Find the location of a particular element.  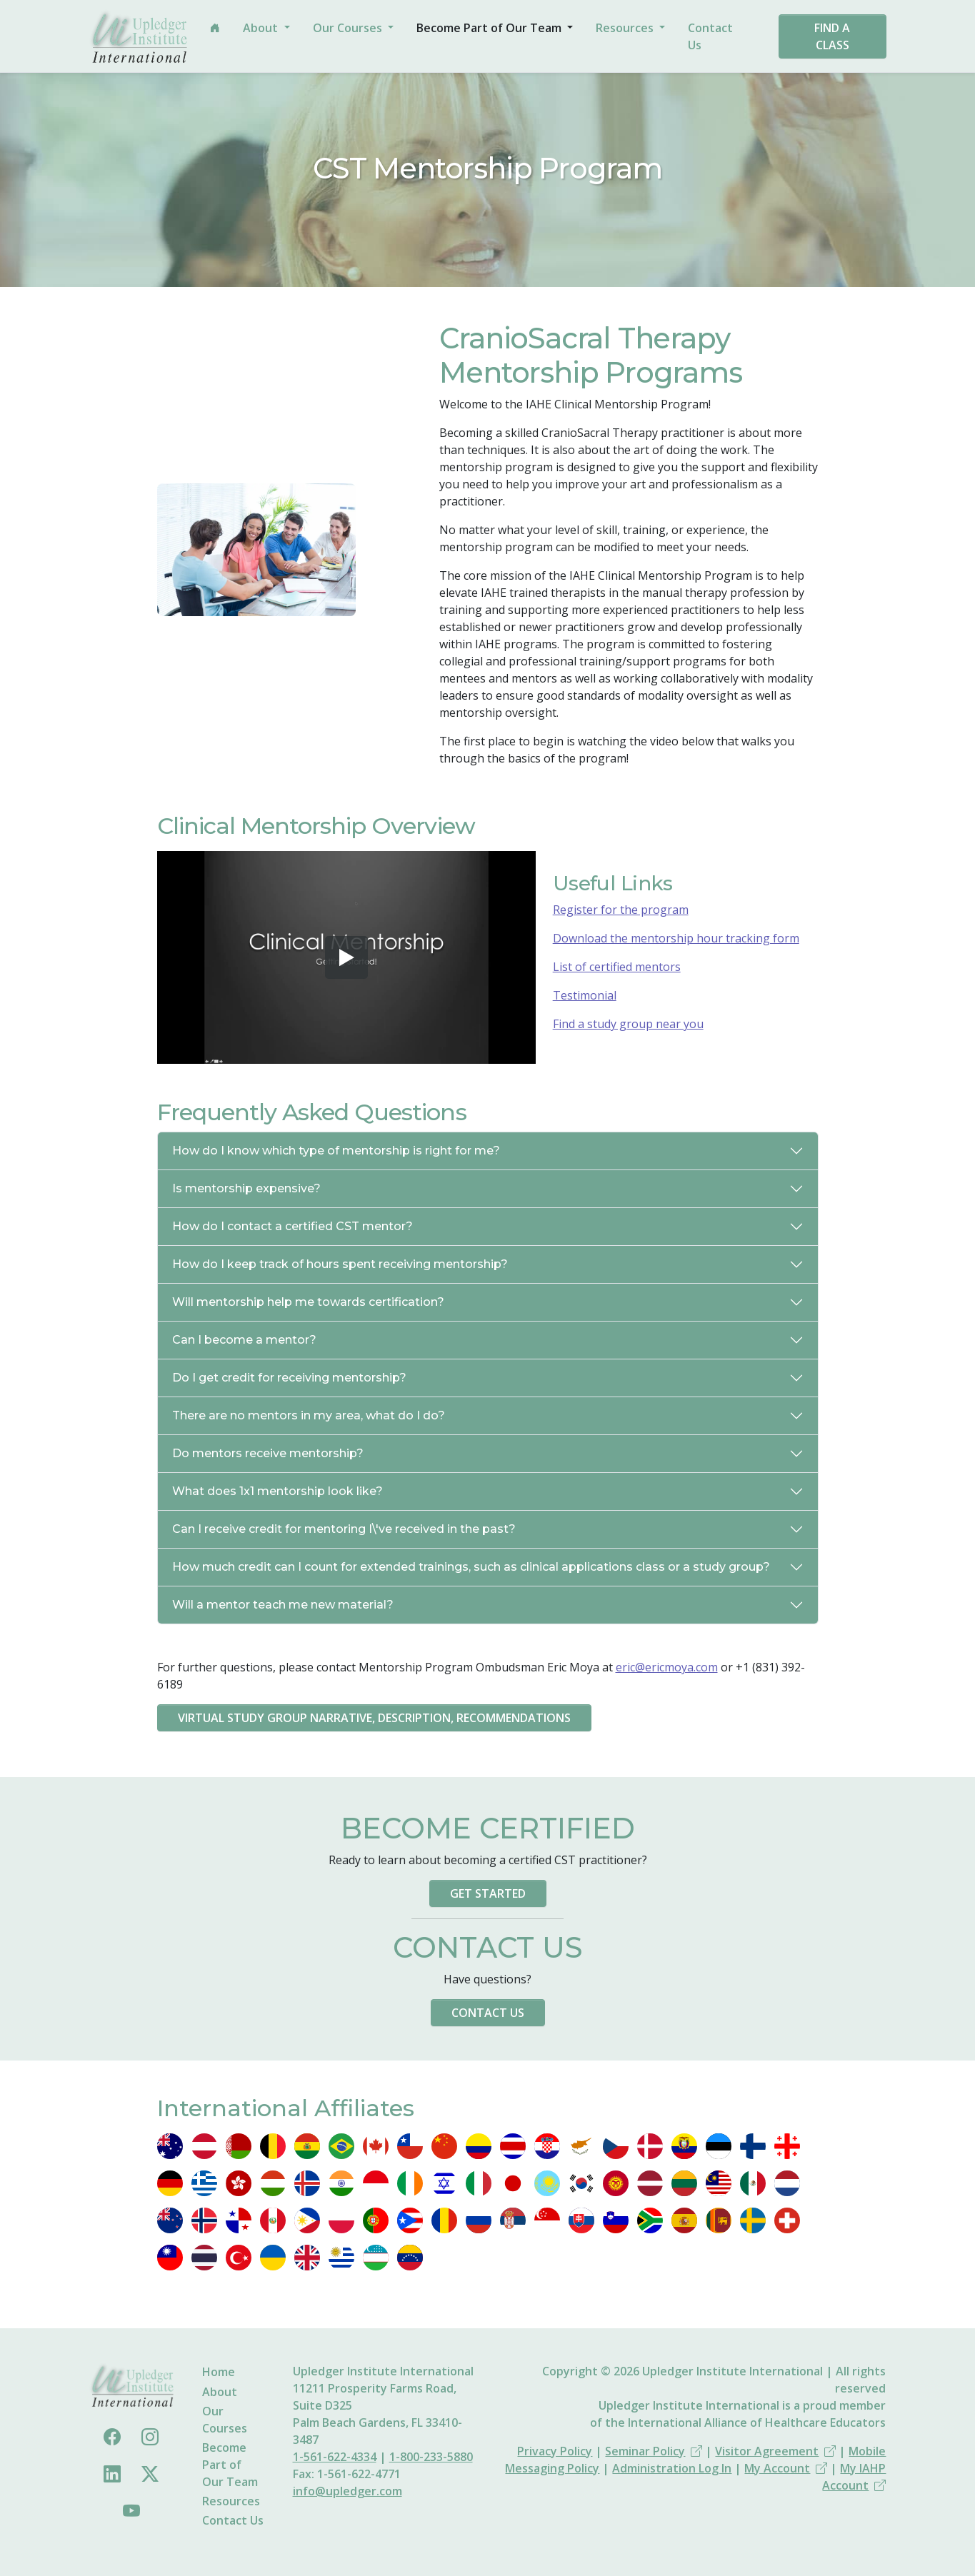

Resources is located at coordinates (231, 2501).